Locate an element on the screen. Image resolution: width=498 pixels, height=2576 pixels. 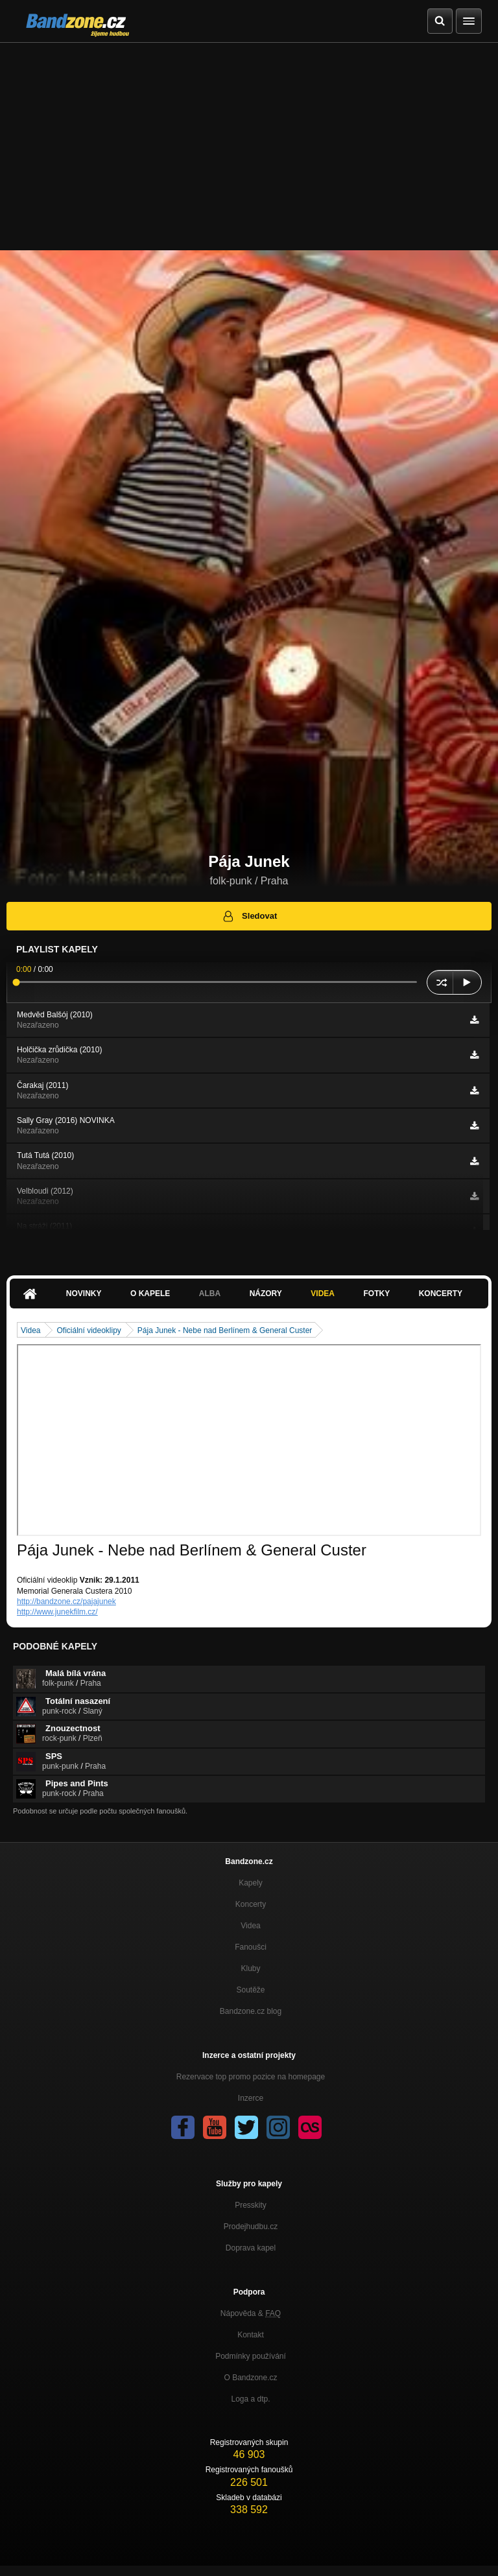
Presskity is located at coordinates (251, 2205).